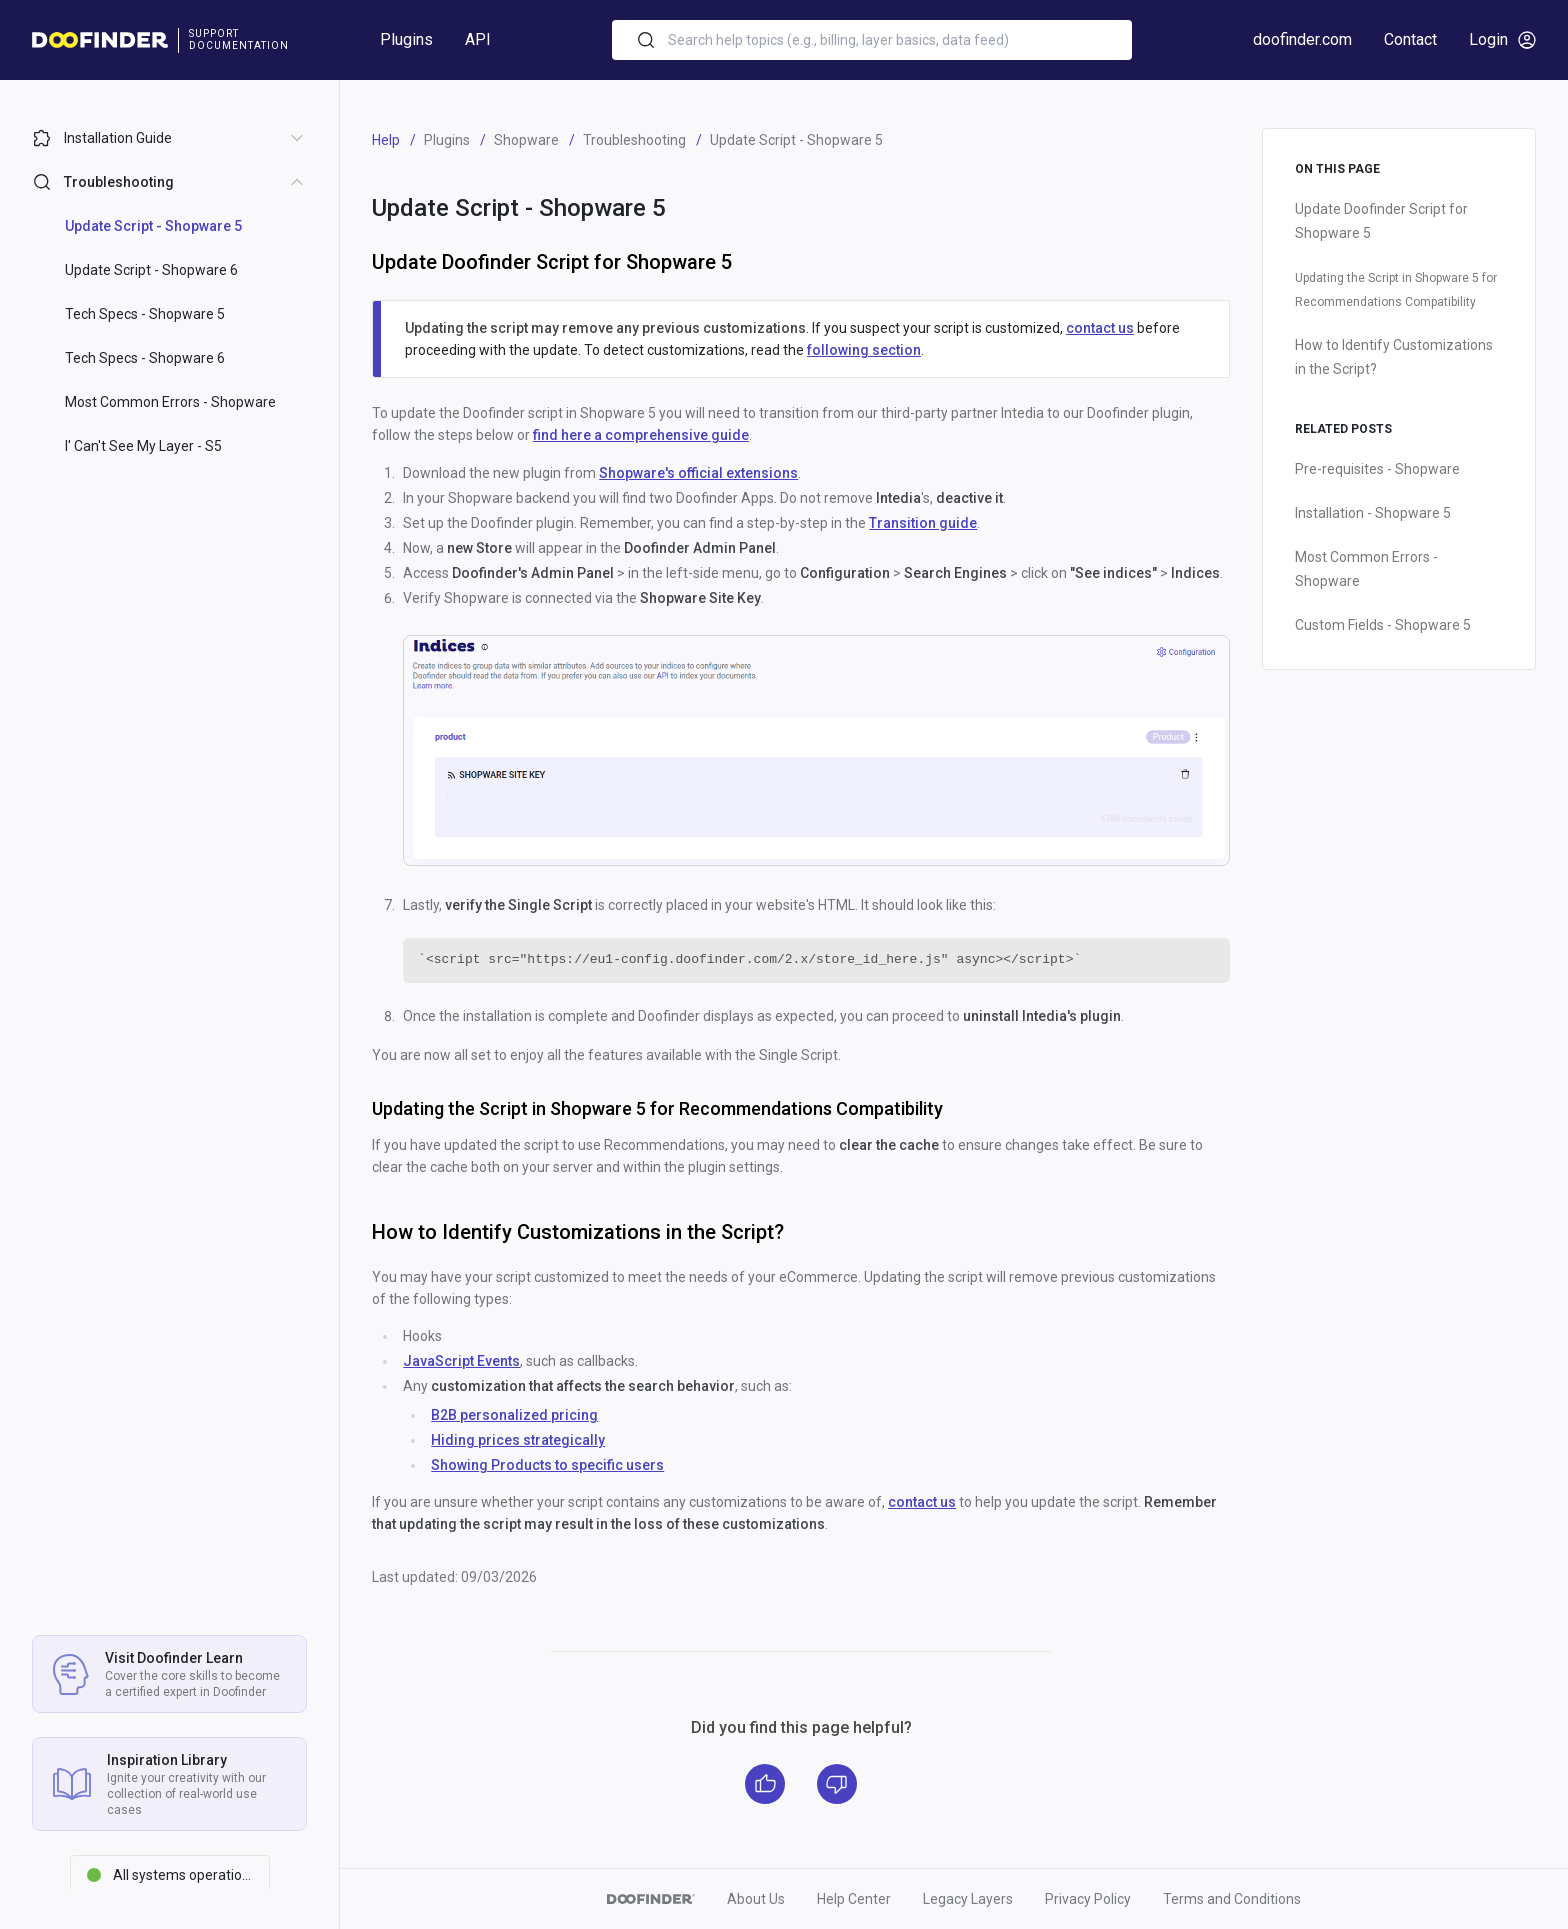  What do you see at coordinates (1302, 39) in the screenshot?
I see `doofinder.com` at bounding box center [1302, 39].